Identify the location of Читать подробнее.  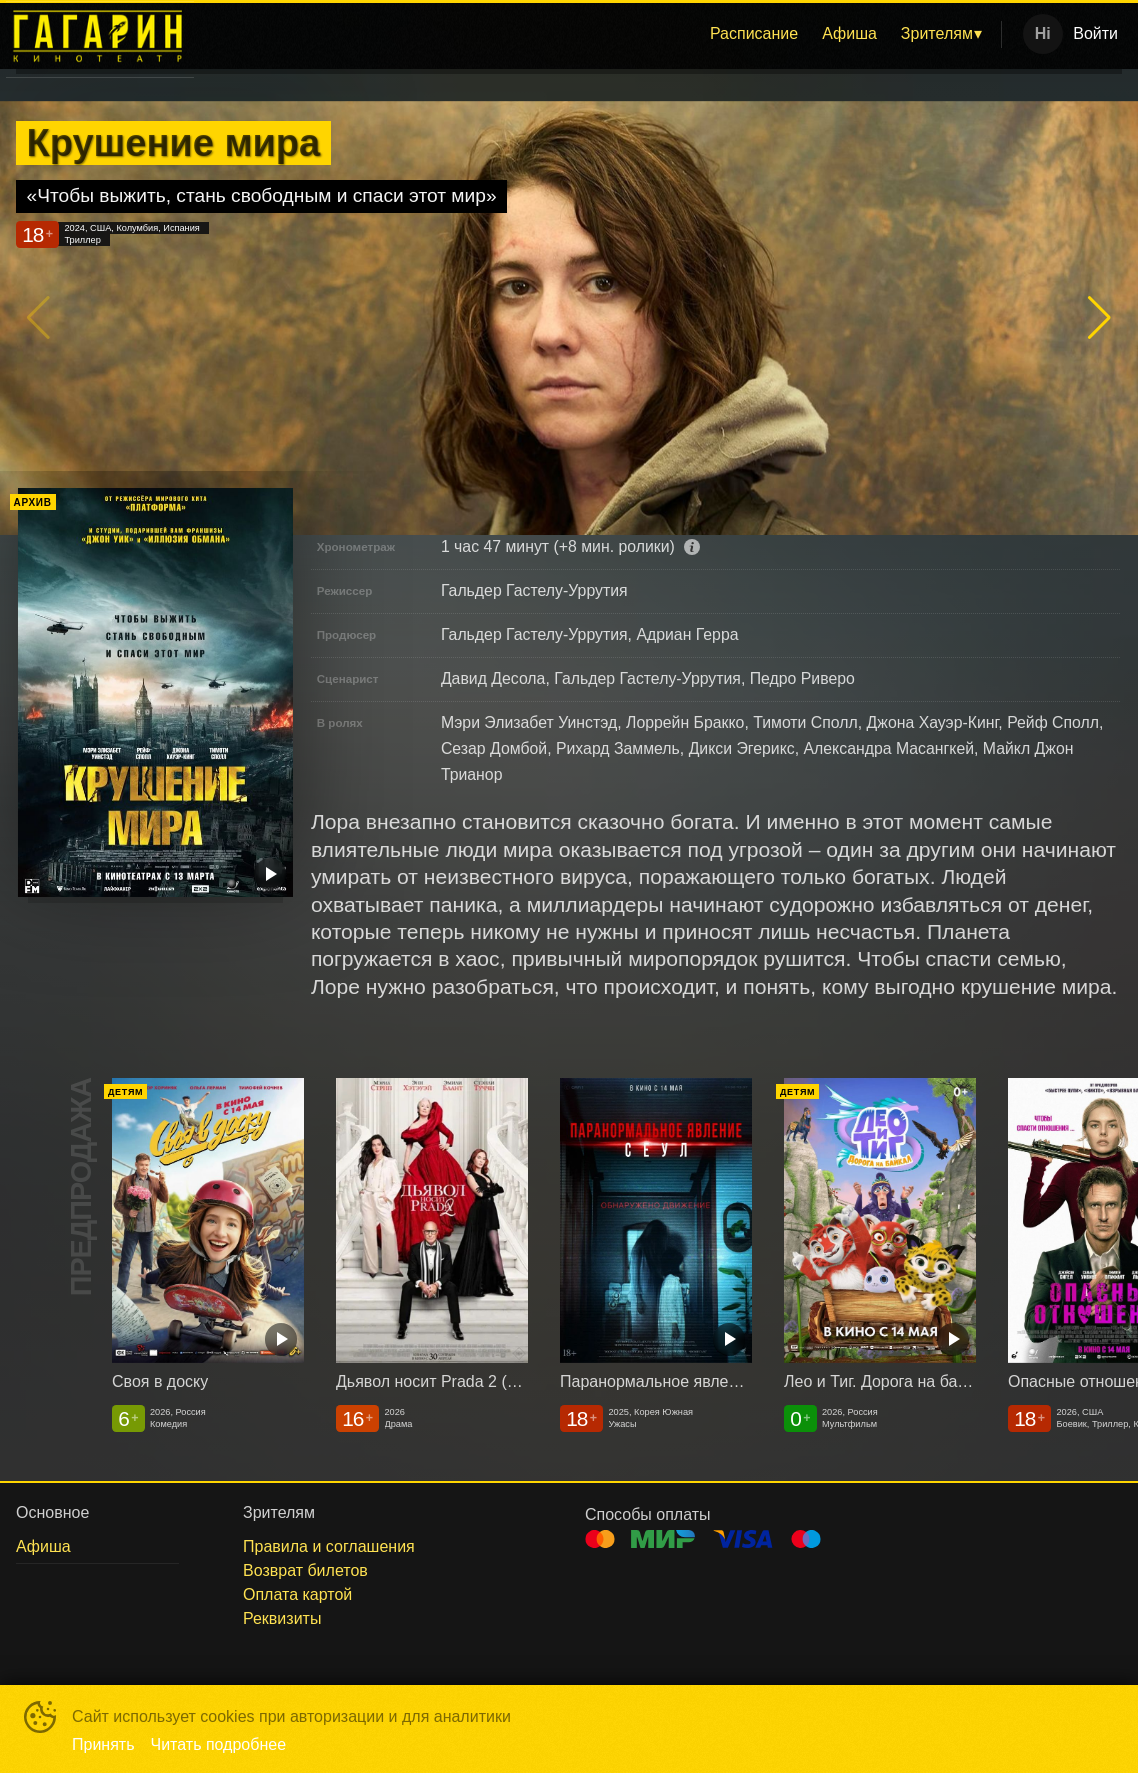
(219, 1744).